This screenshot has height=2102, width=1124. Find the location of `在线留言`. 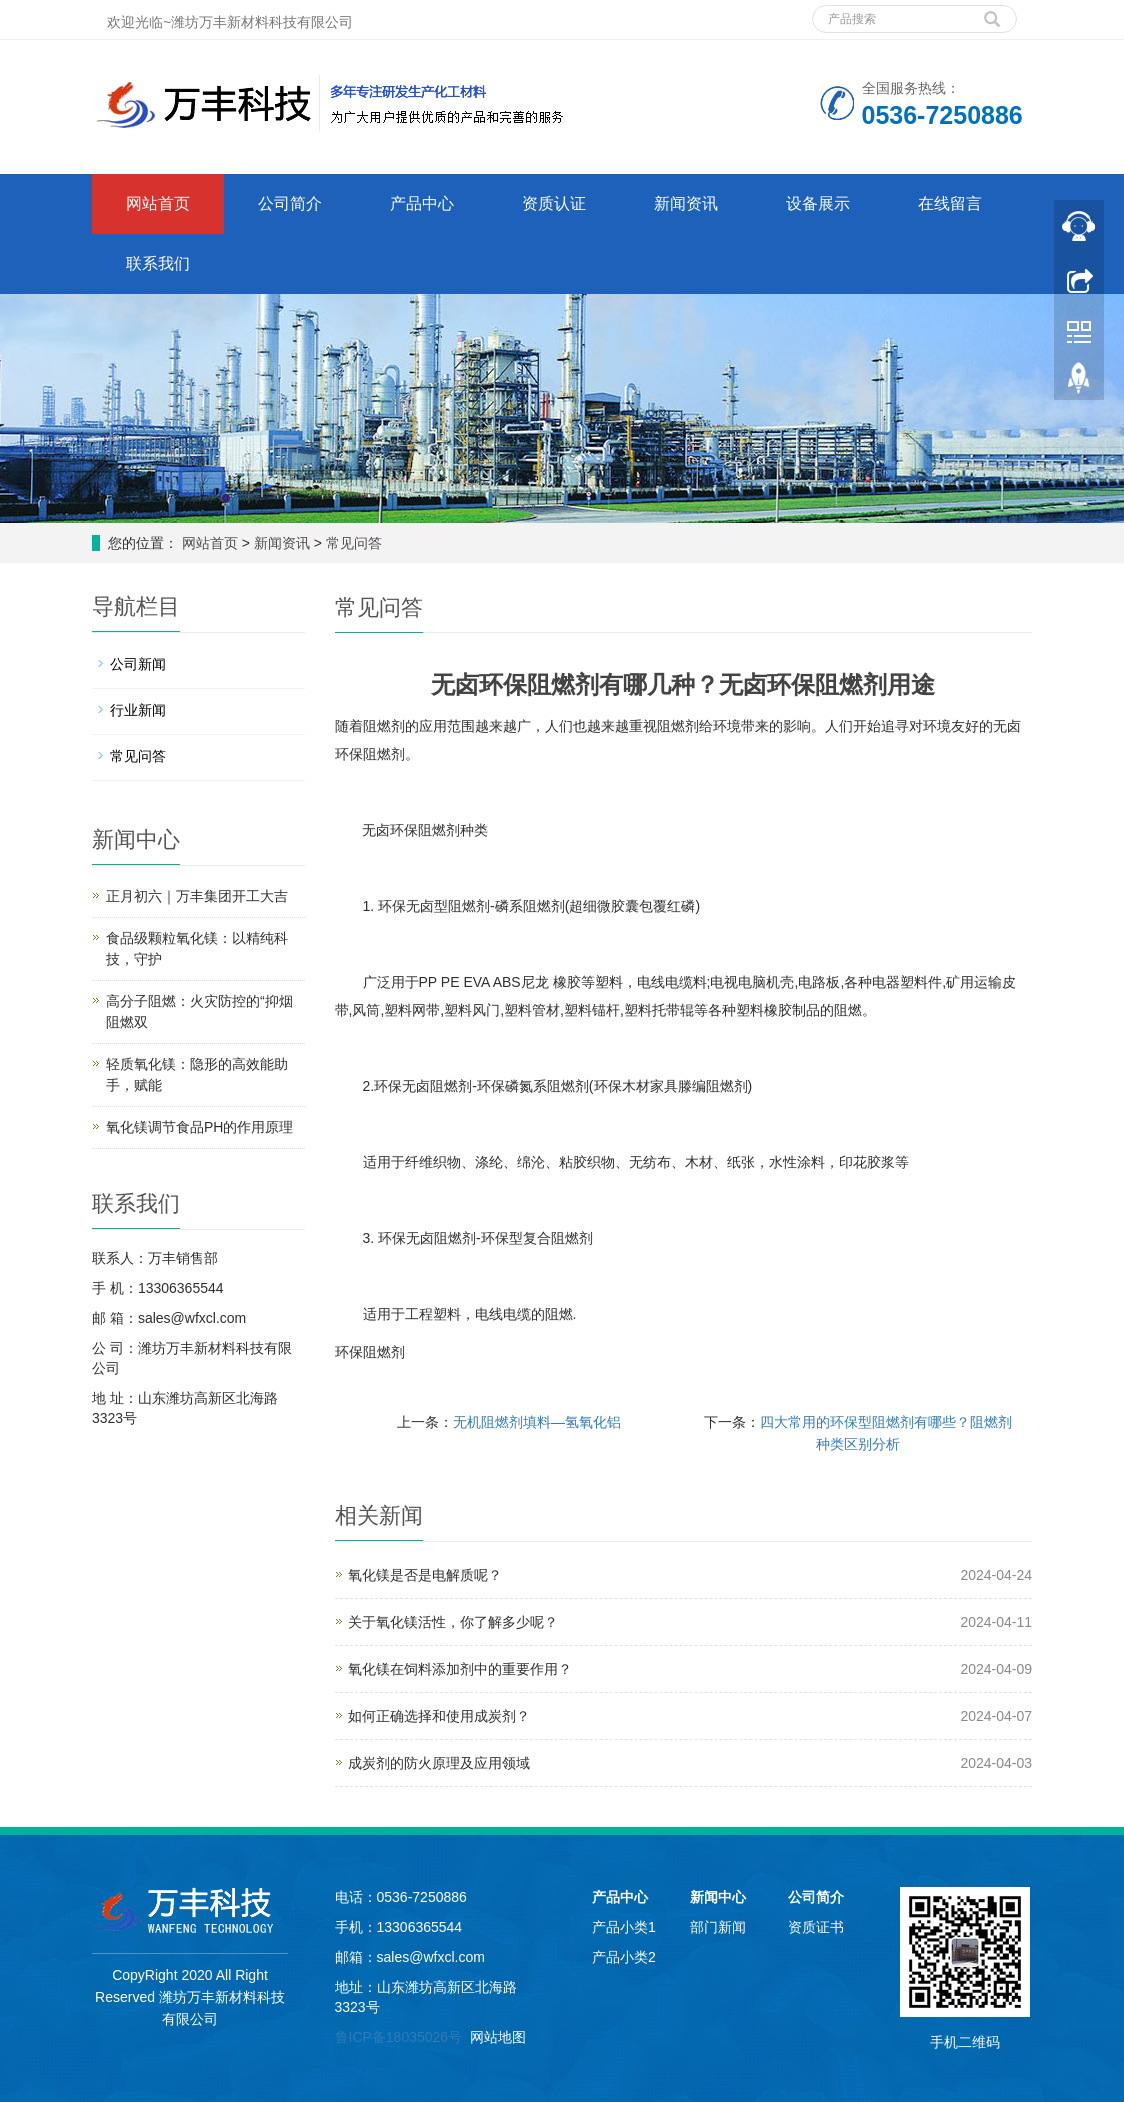

在线留言 is located at coordinates (950, 203).